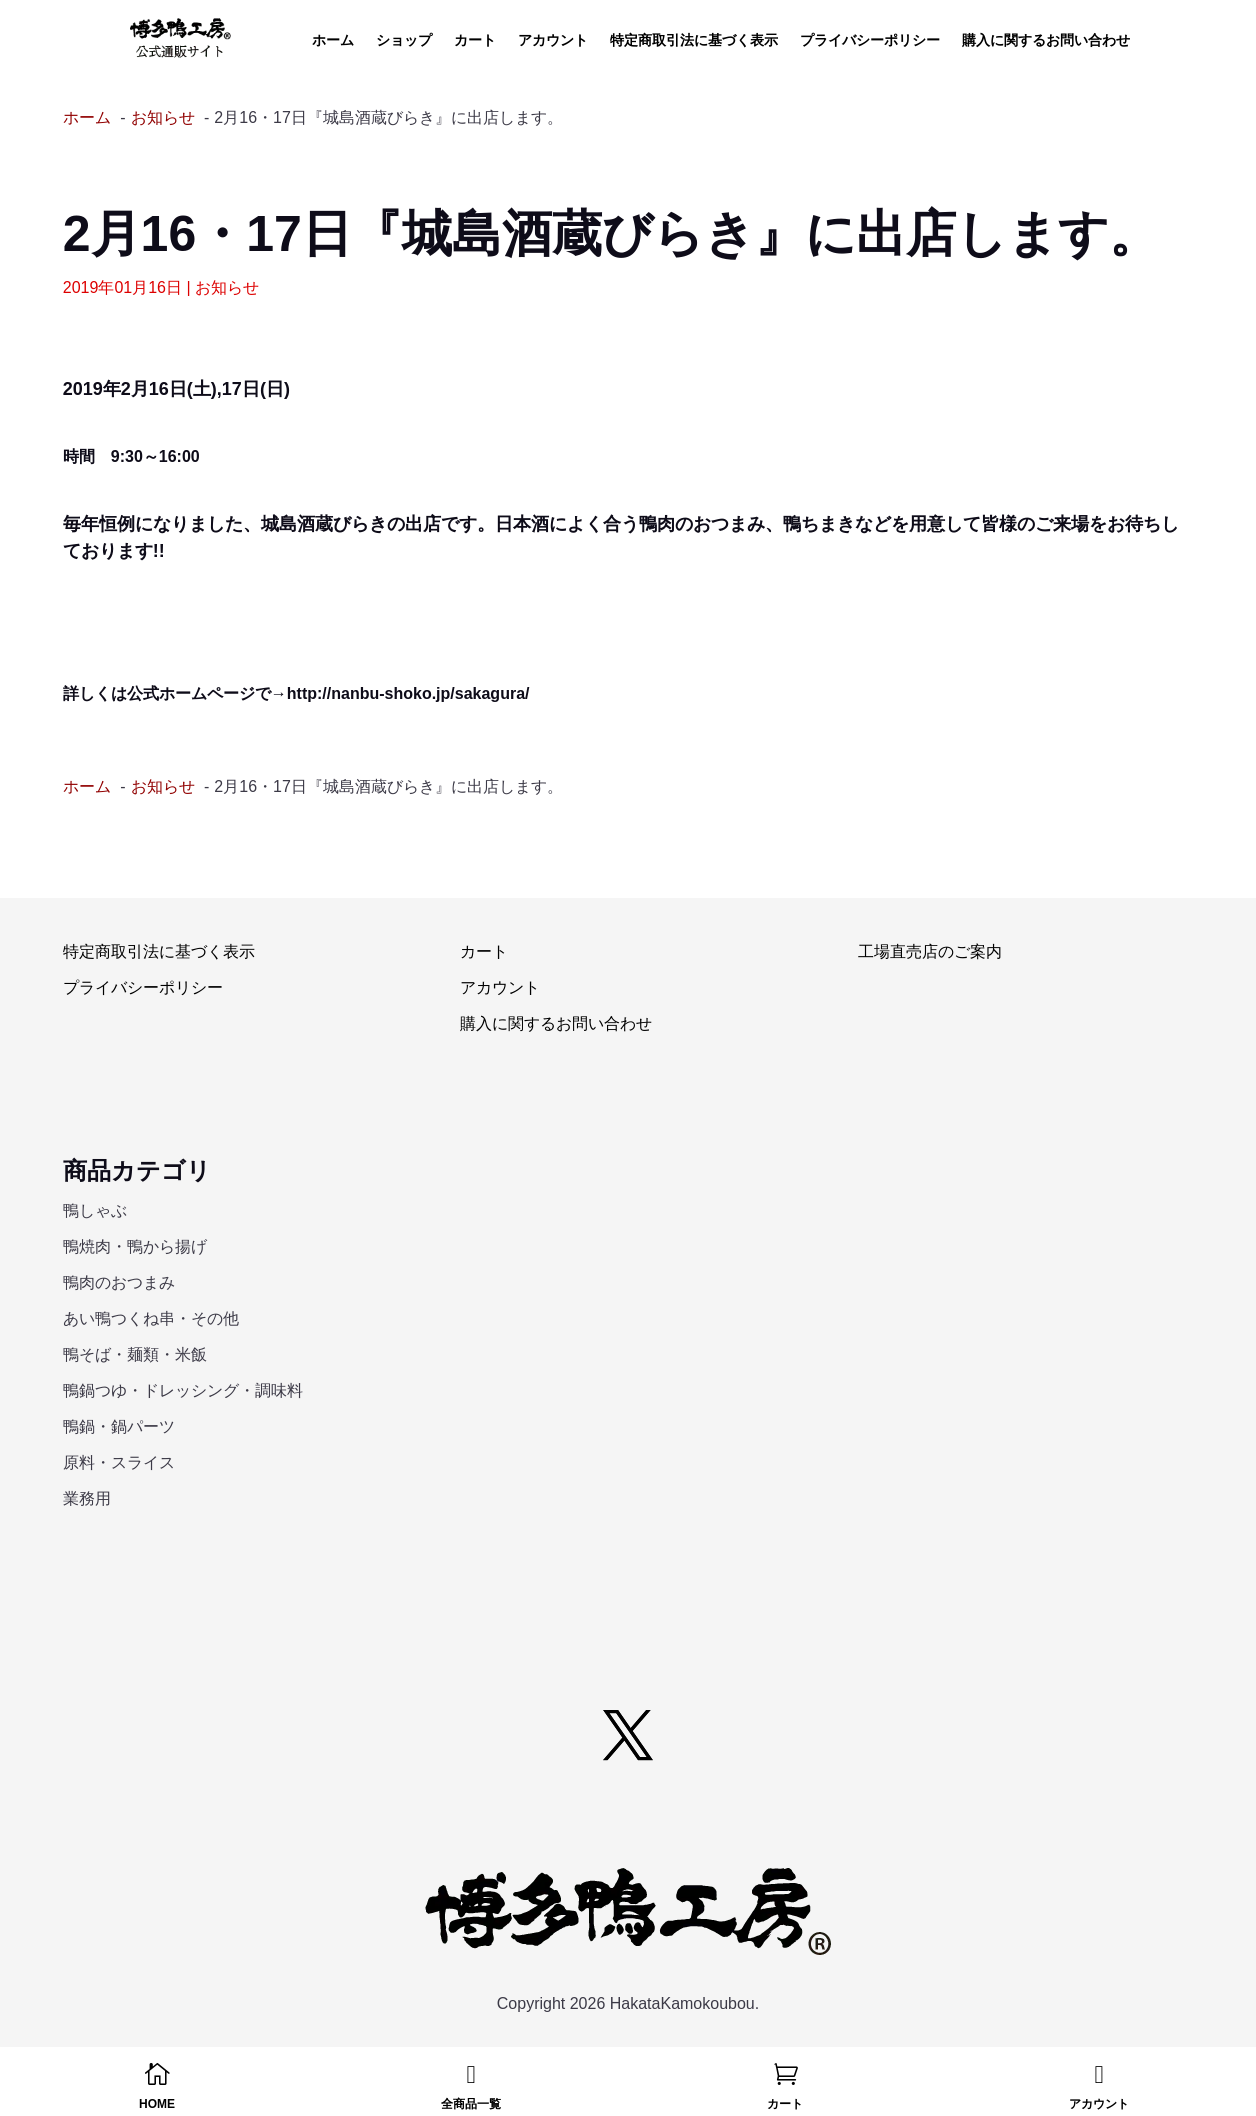 The width and height of the screenshot is (1256, 2116). What do you see at coordinates (475, 40) in the screenshot?
I see `カート [link]` at bounding box center [475, 40].